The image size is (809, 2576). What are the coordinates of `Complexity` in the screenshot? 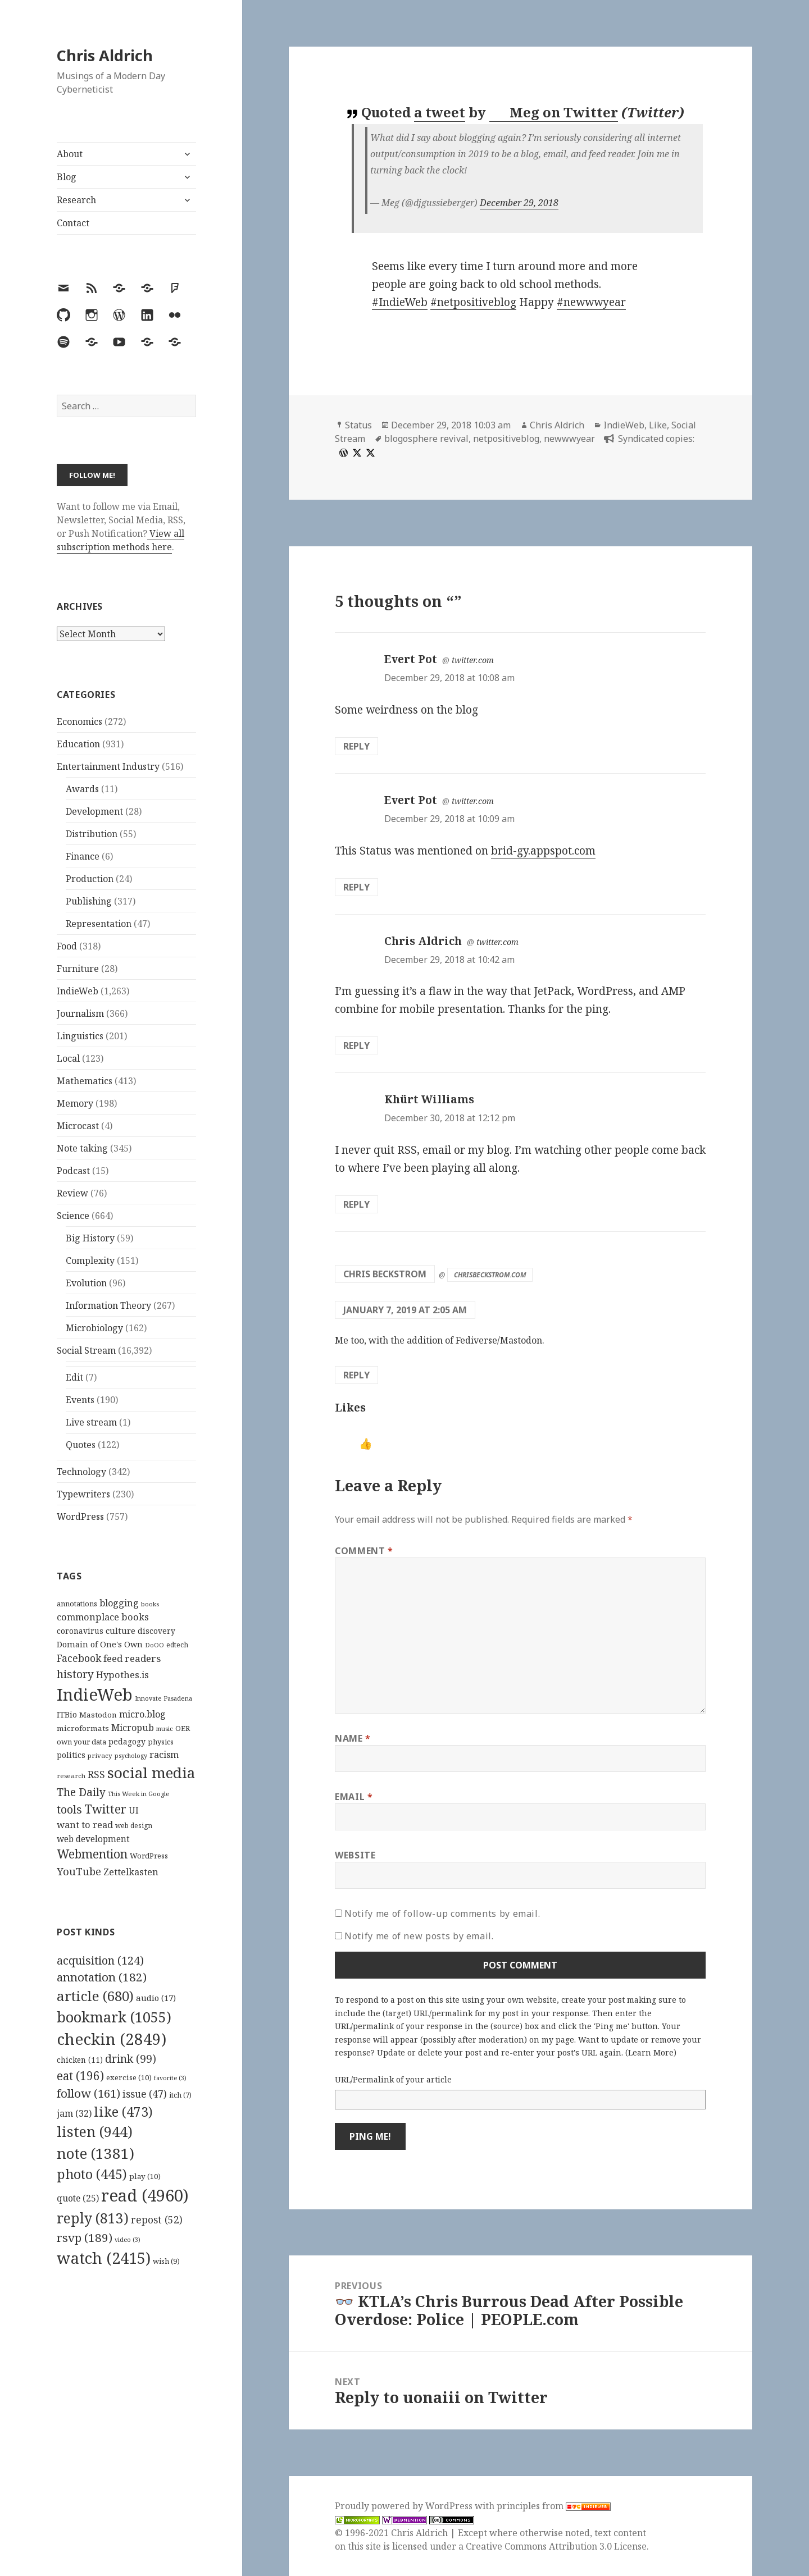 It's located at (90, 1260).